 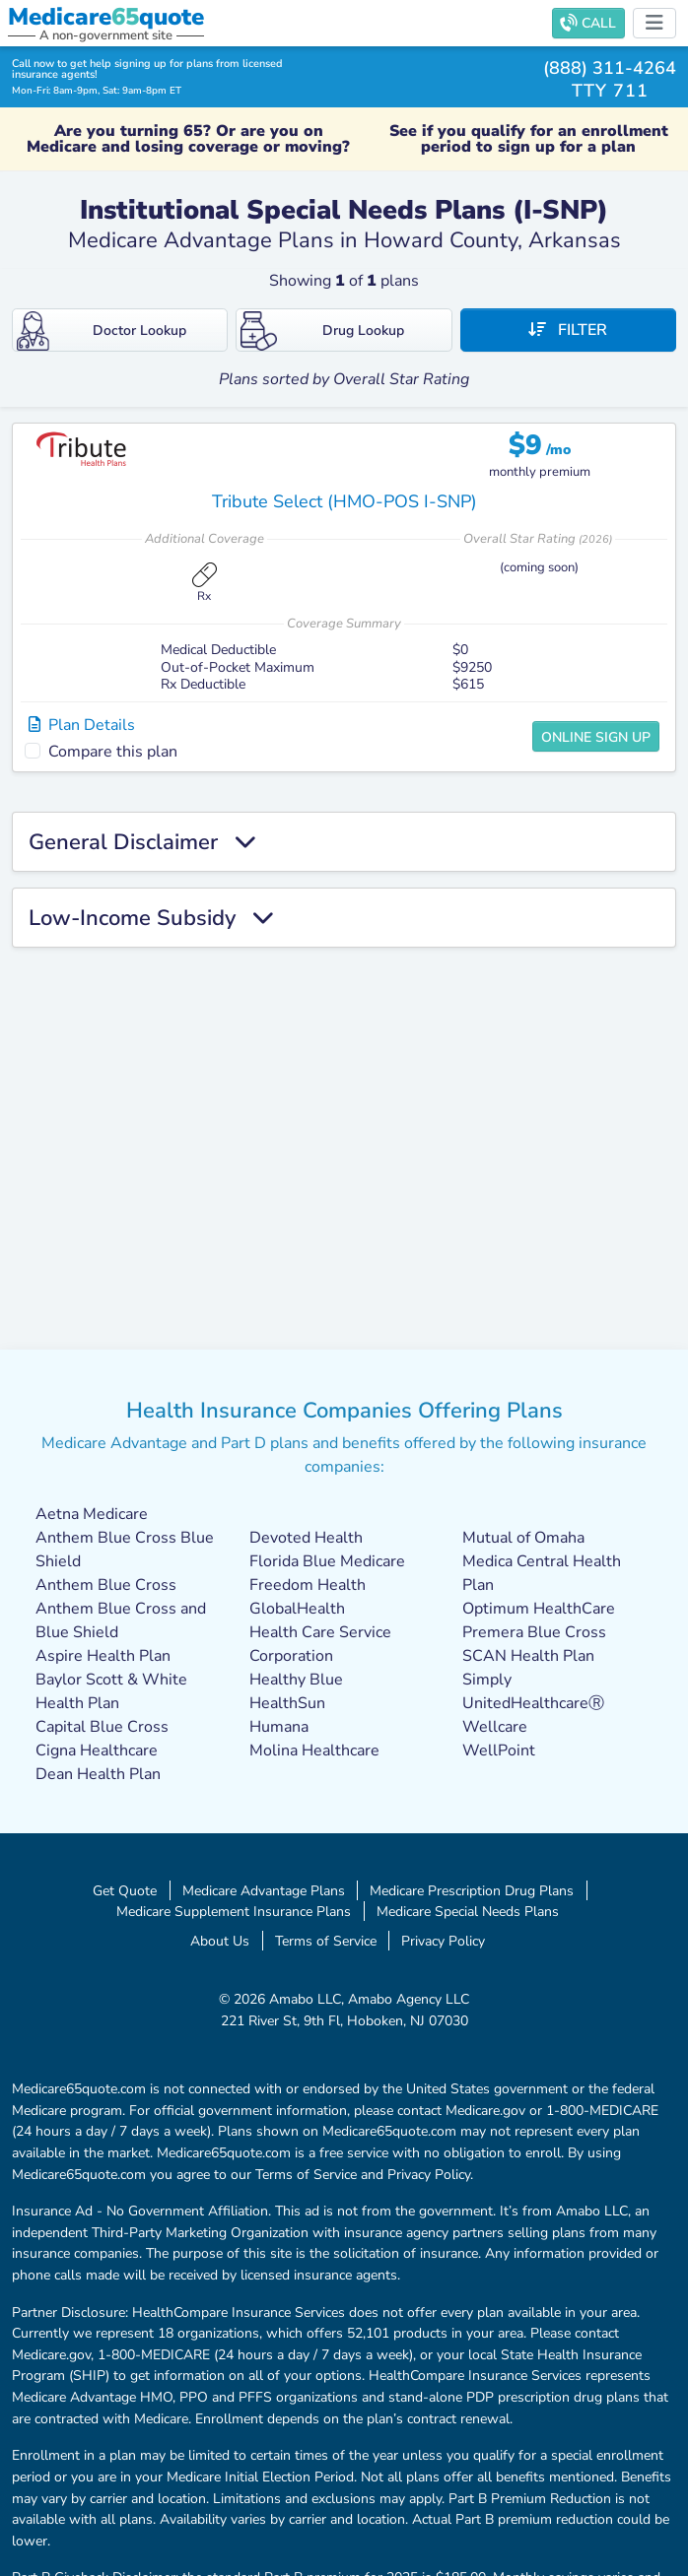 What do you see at coordinates (106, 17) in the screenshot?
I see `Medicarequote` at bounding box center [106, 17].